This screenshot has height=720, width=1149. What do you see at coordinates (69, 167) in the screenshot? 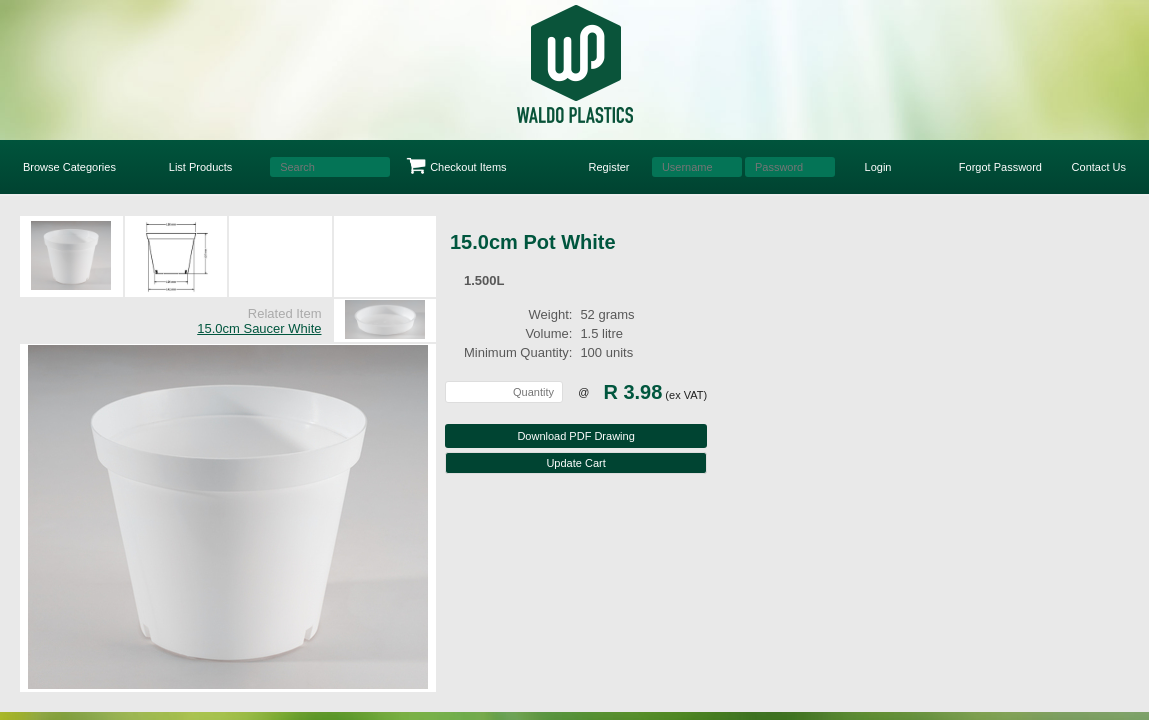
I see `Browse Categories` at bounding box center [69, 167].